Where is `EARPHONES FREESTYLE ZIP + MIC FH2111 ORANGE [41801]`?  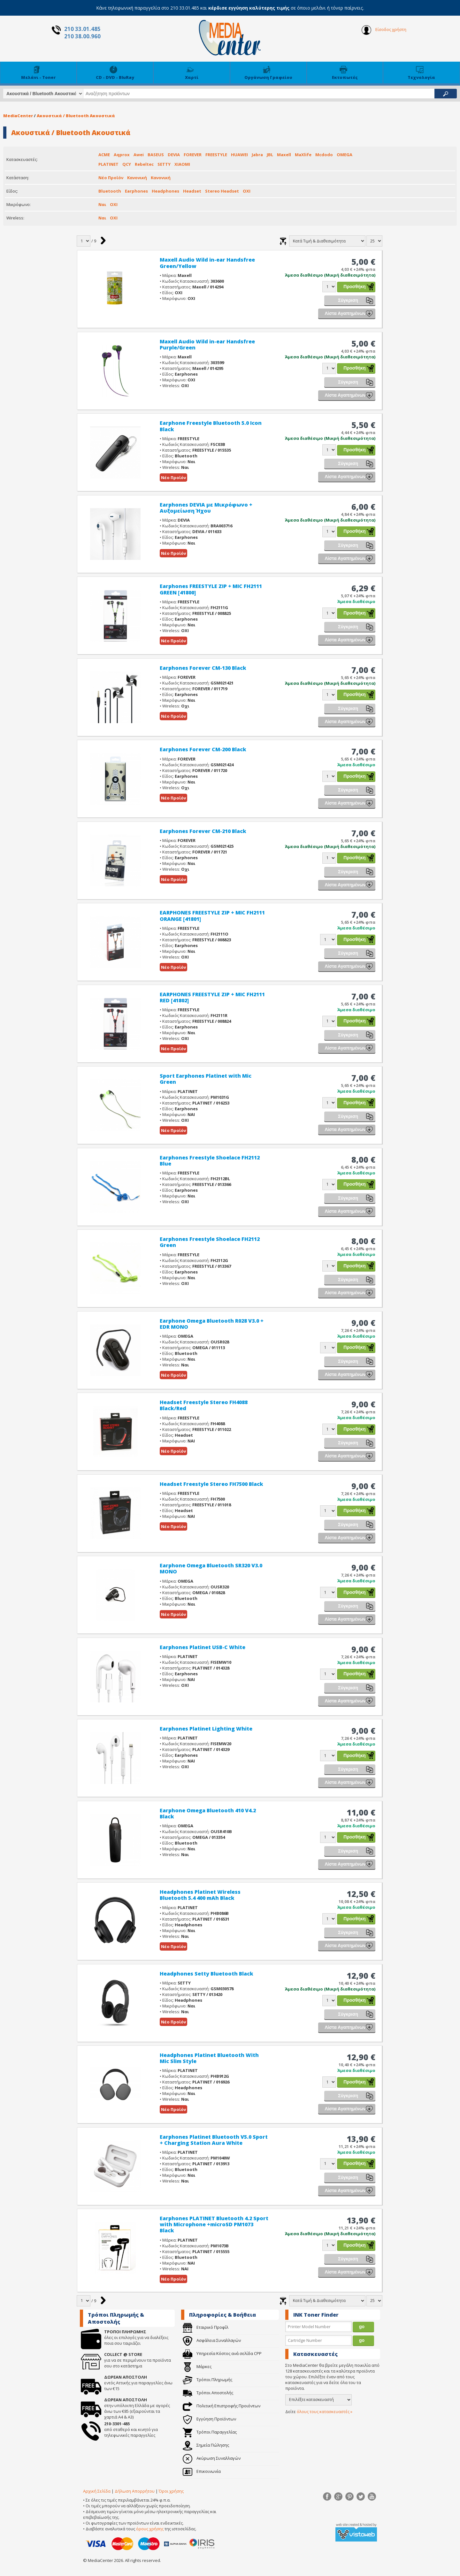 EARPHONES FREESTYLE ZIP + MIC FH2111 ORANGE [41801] is located at coordinates (212, 915).